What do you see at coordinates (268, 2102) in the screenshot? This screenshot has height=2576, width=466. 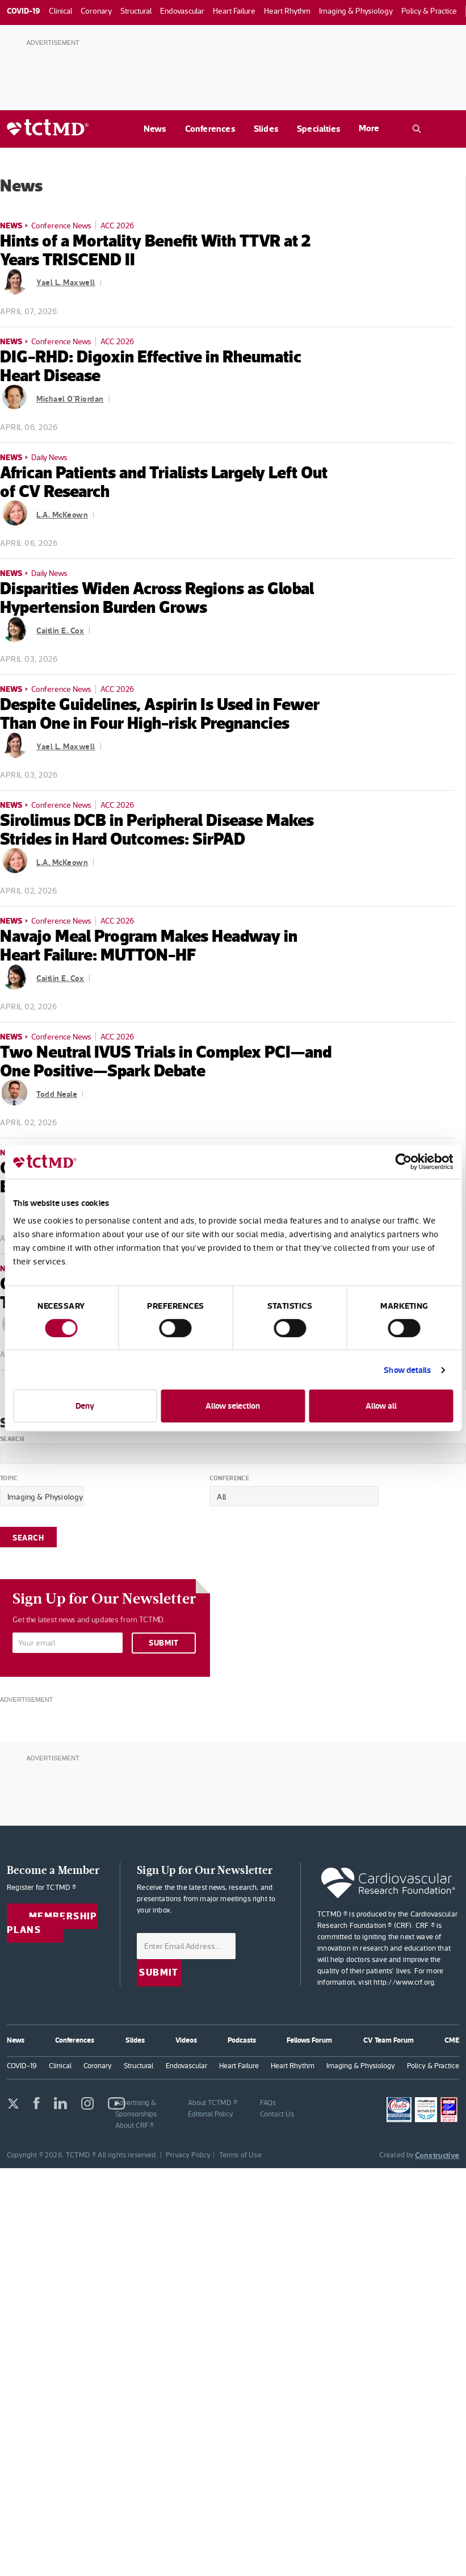 I see `FAQs` at bounding box center [268, 2102].